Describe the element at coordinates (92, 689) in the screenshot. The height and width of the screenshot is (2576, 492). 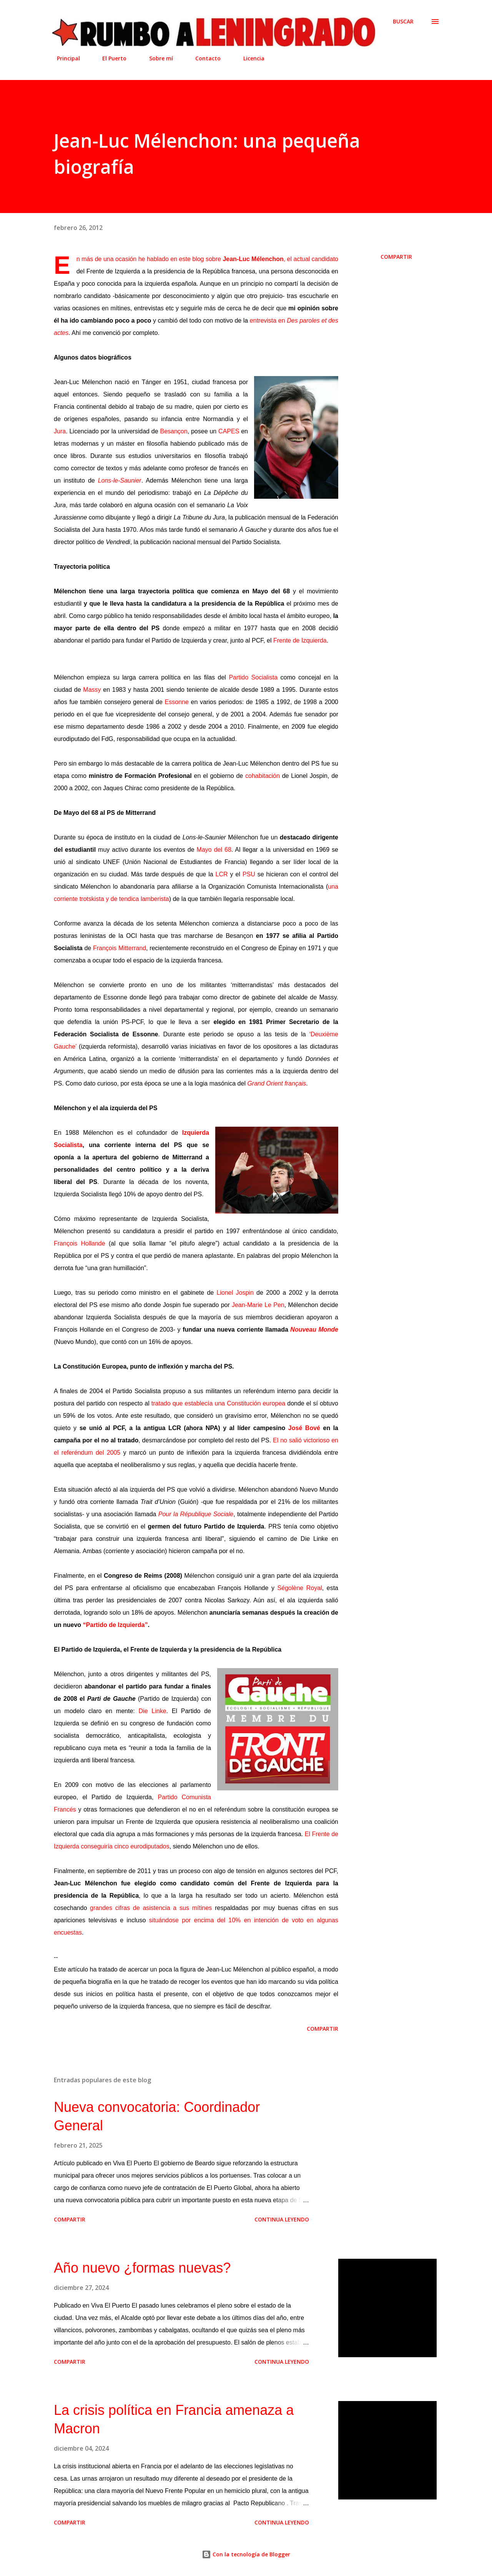
I see `Massy` at that location.